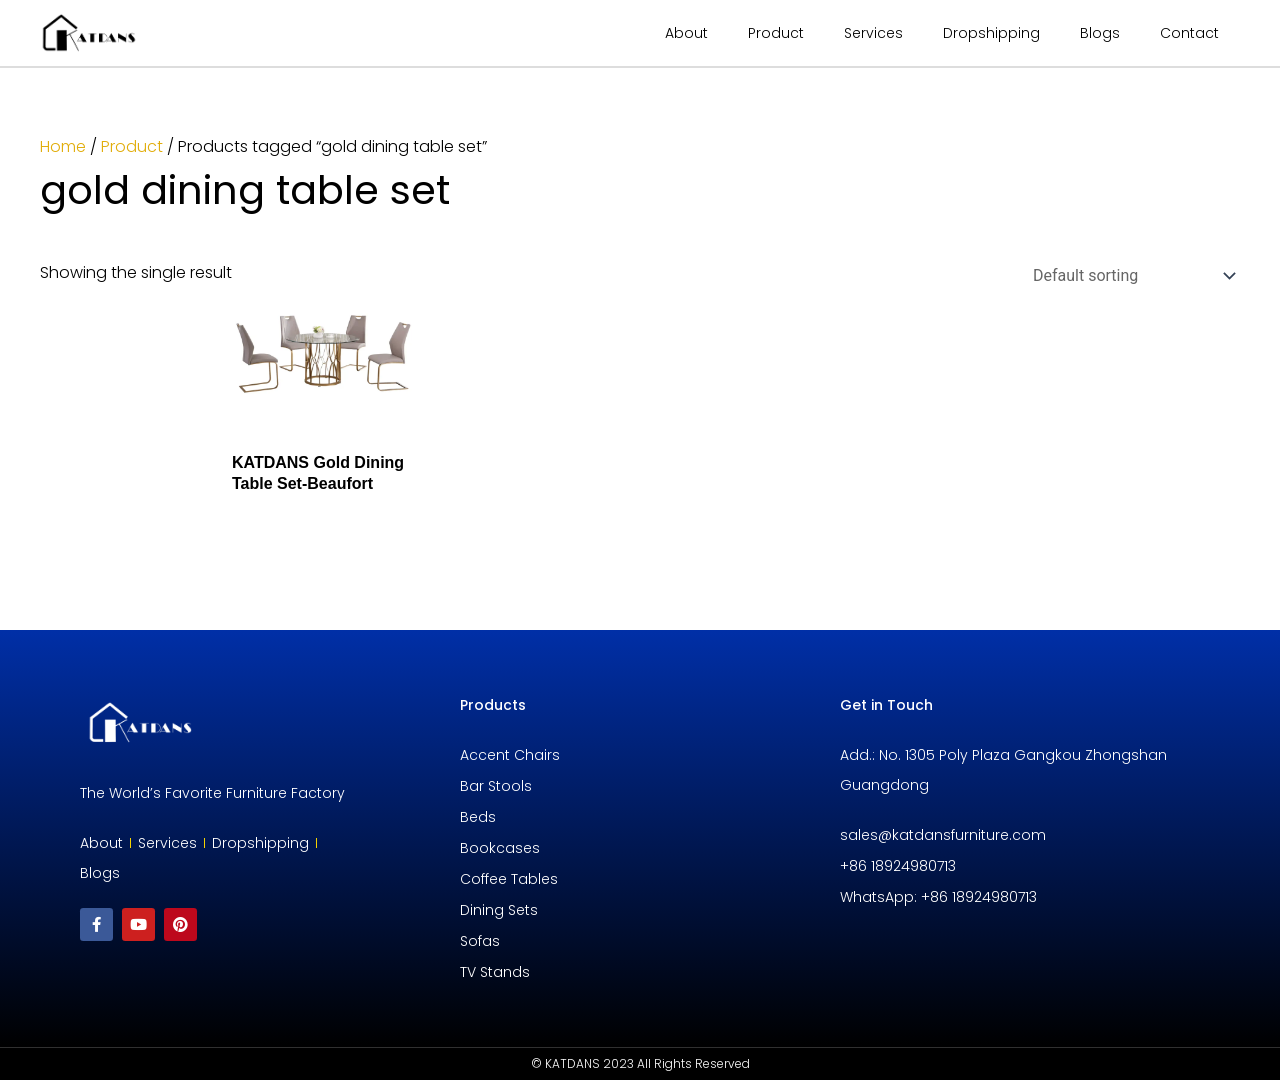  Describe the element at coordinates (686, 33) in the screenshot. I see `About` at that location.